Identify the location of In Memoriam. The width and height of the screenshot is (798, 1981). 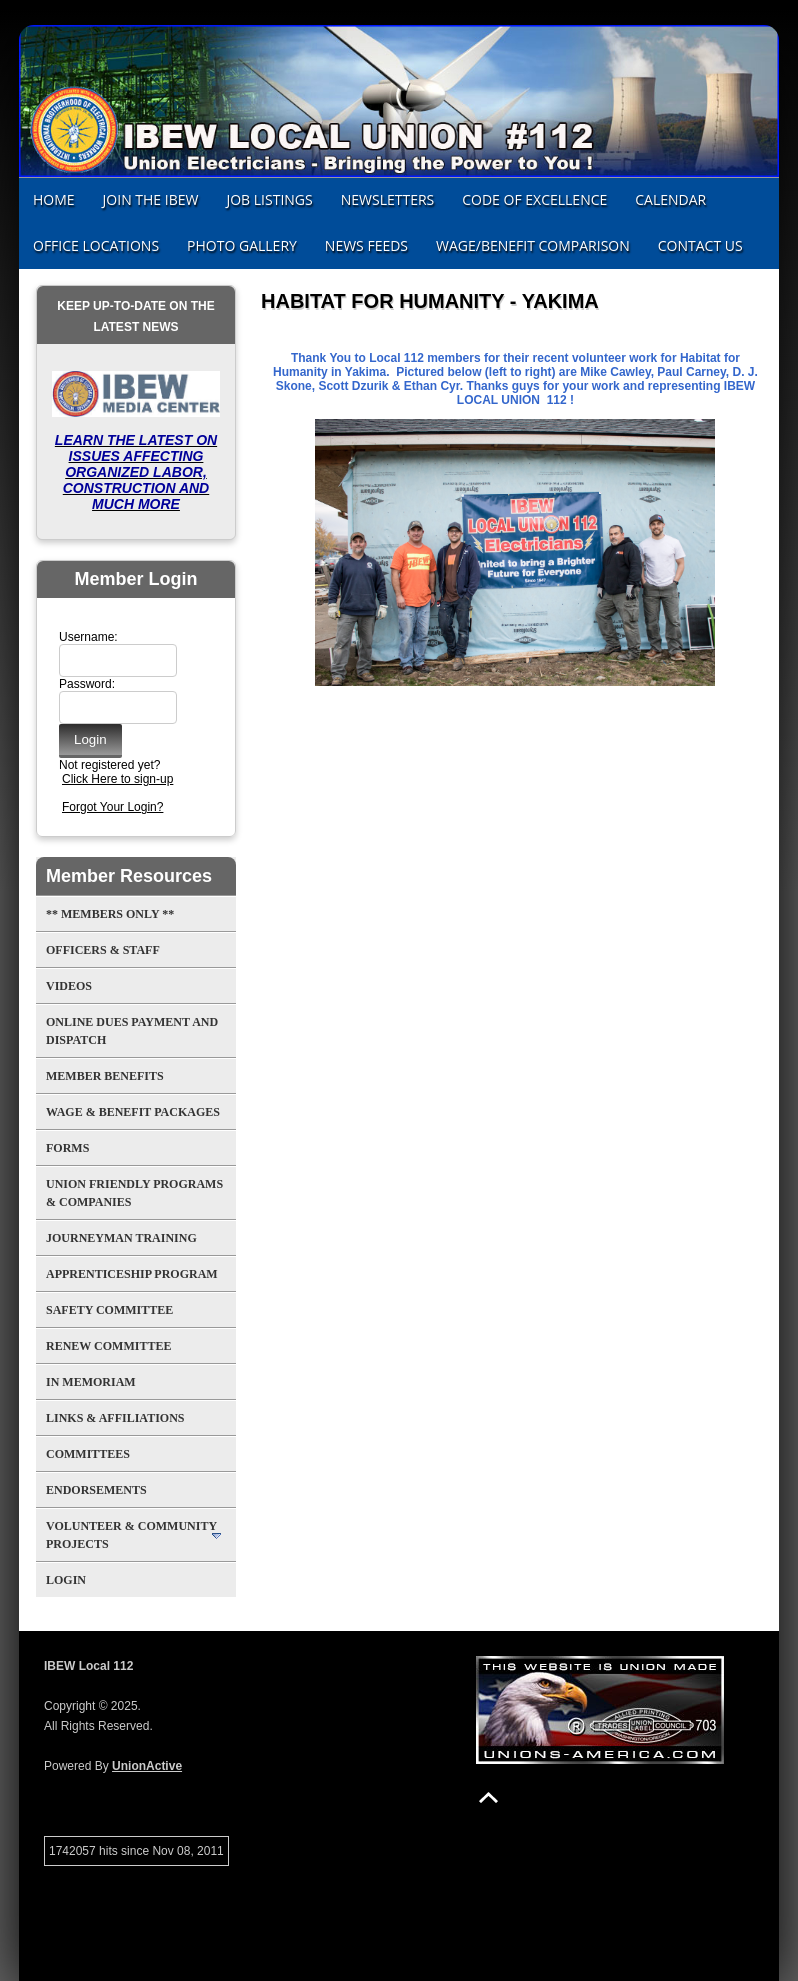
(91, 1382).